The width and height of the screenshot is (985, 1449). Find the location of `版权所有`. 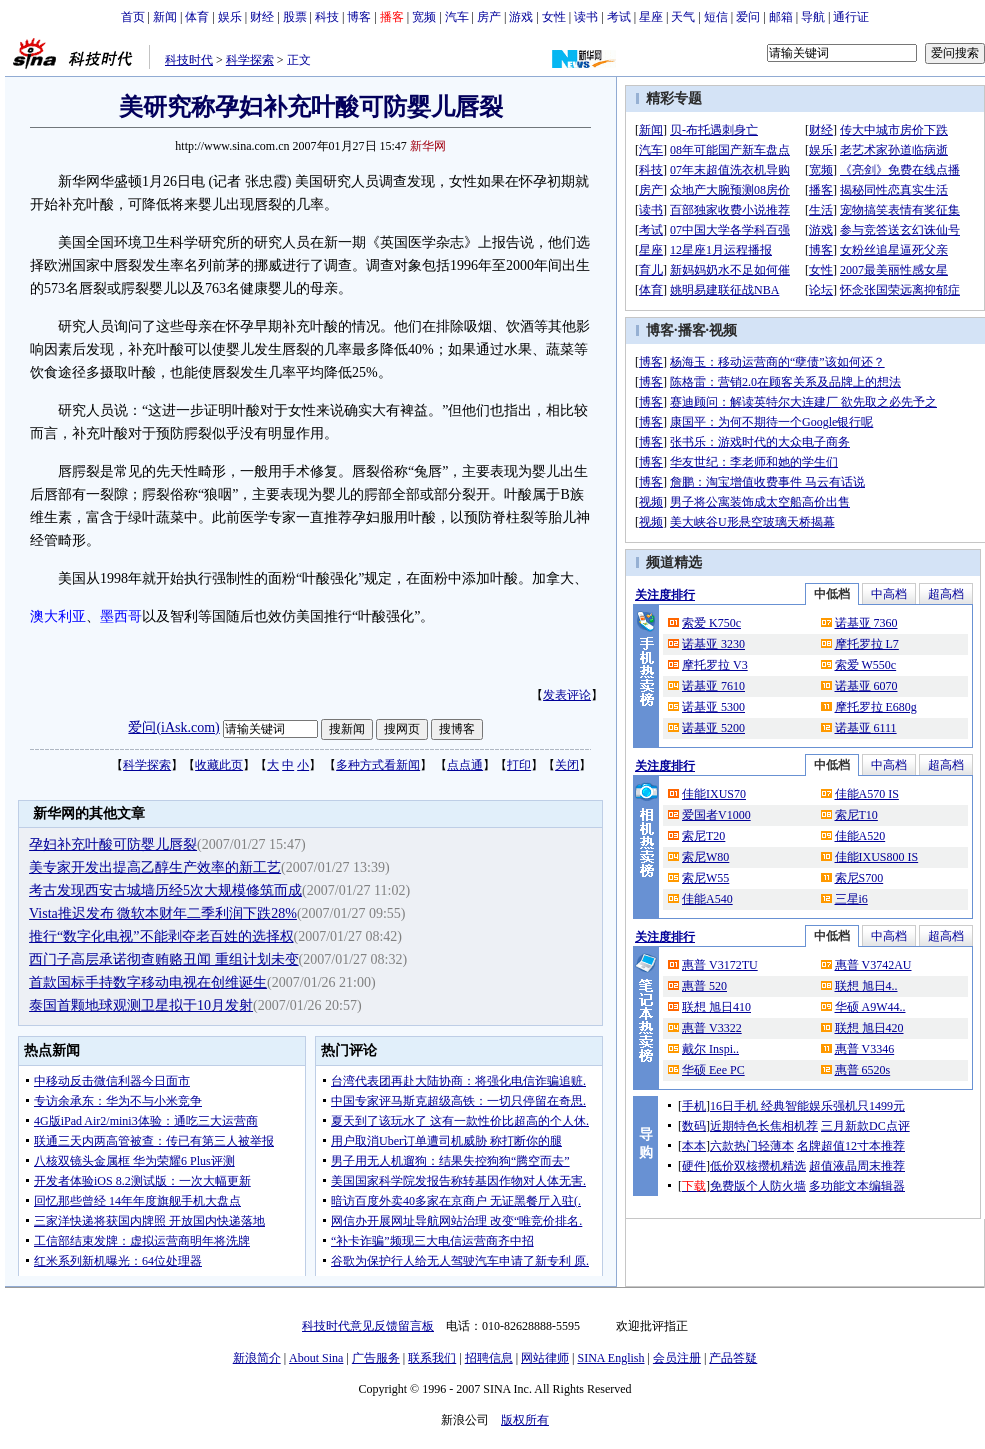

版权所有 is located at coordinates (525, 1420).